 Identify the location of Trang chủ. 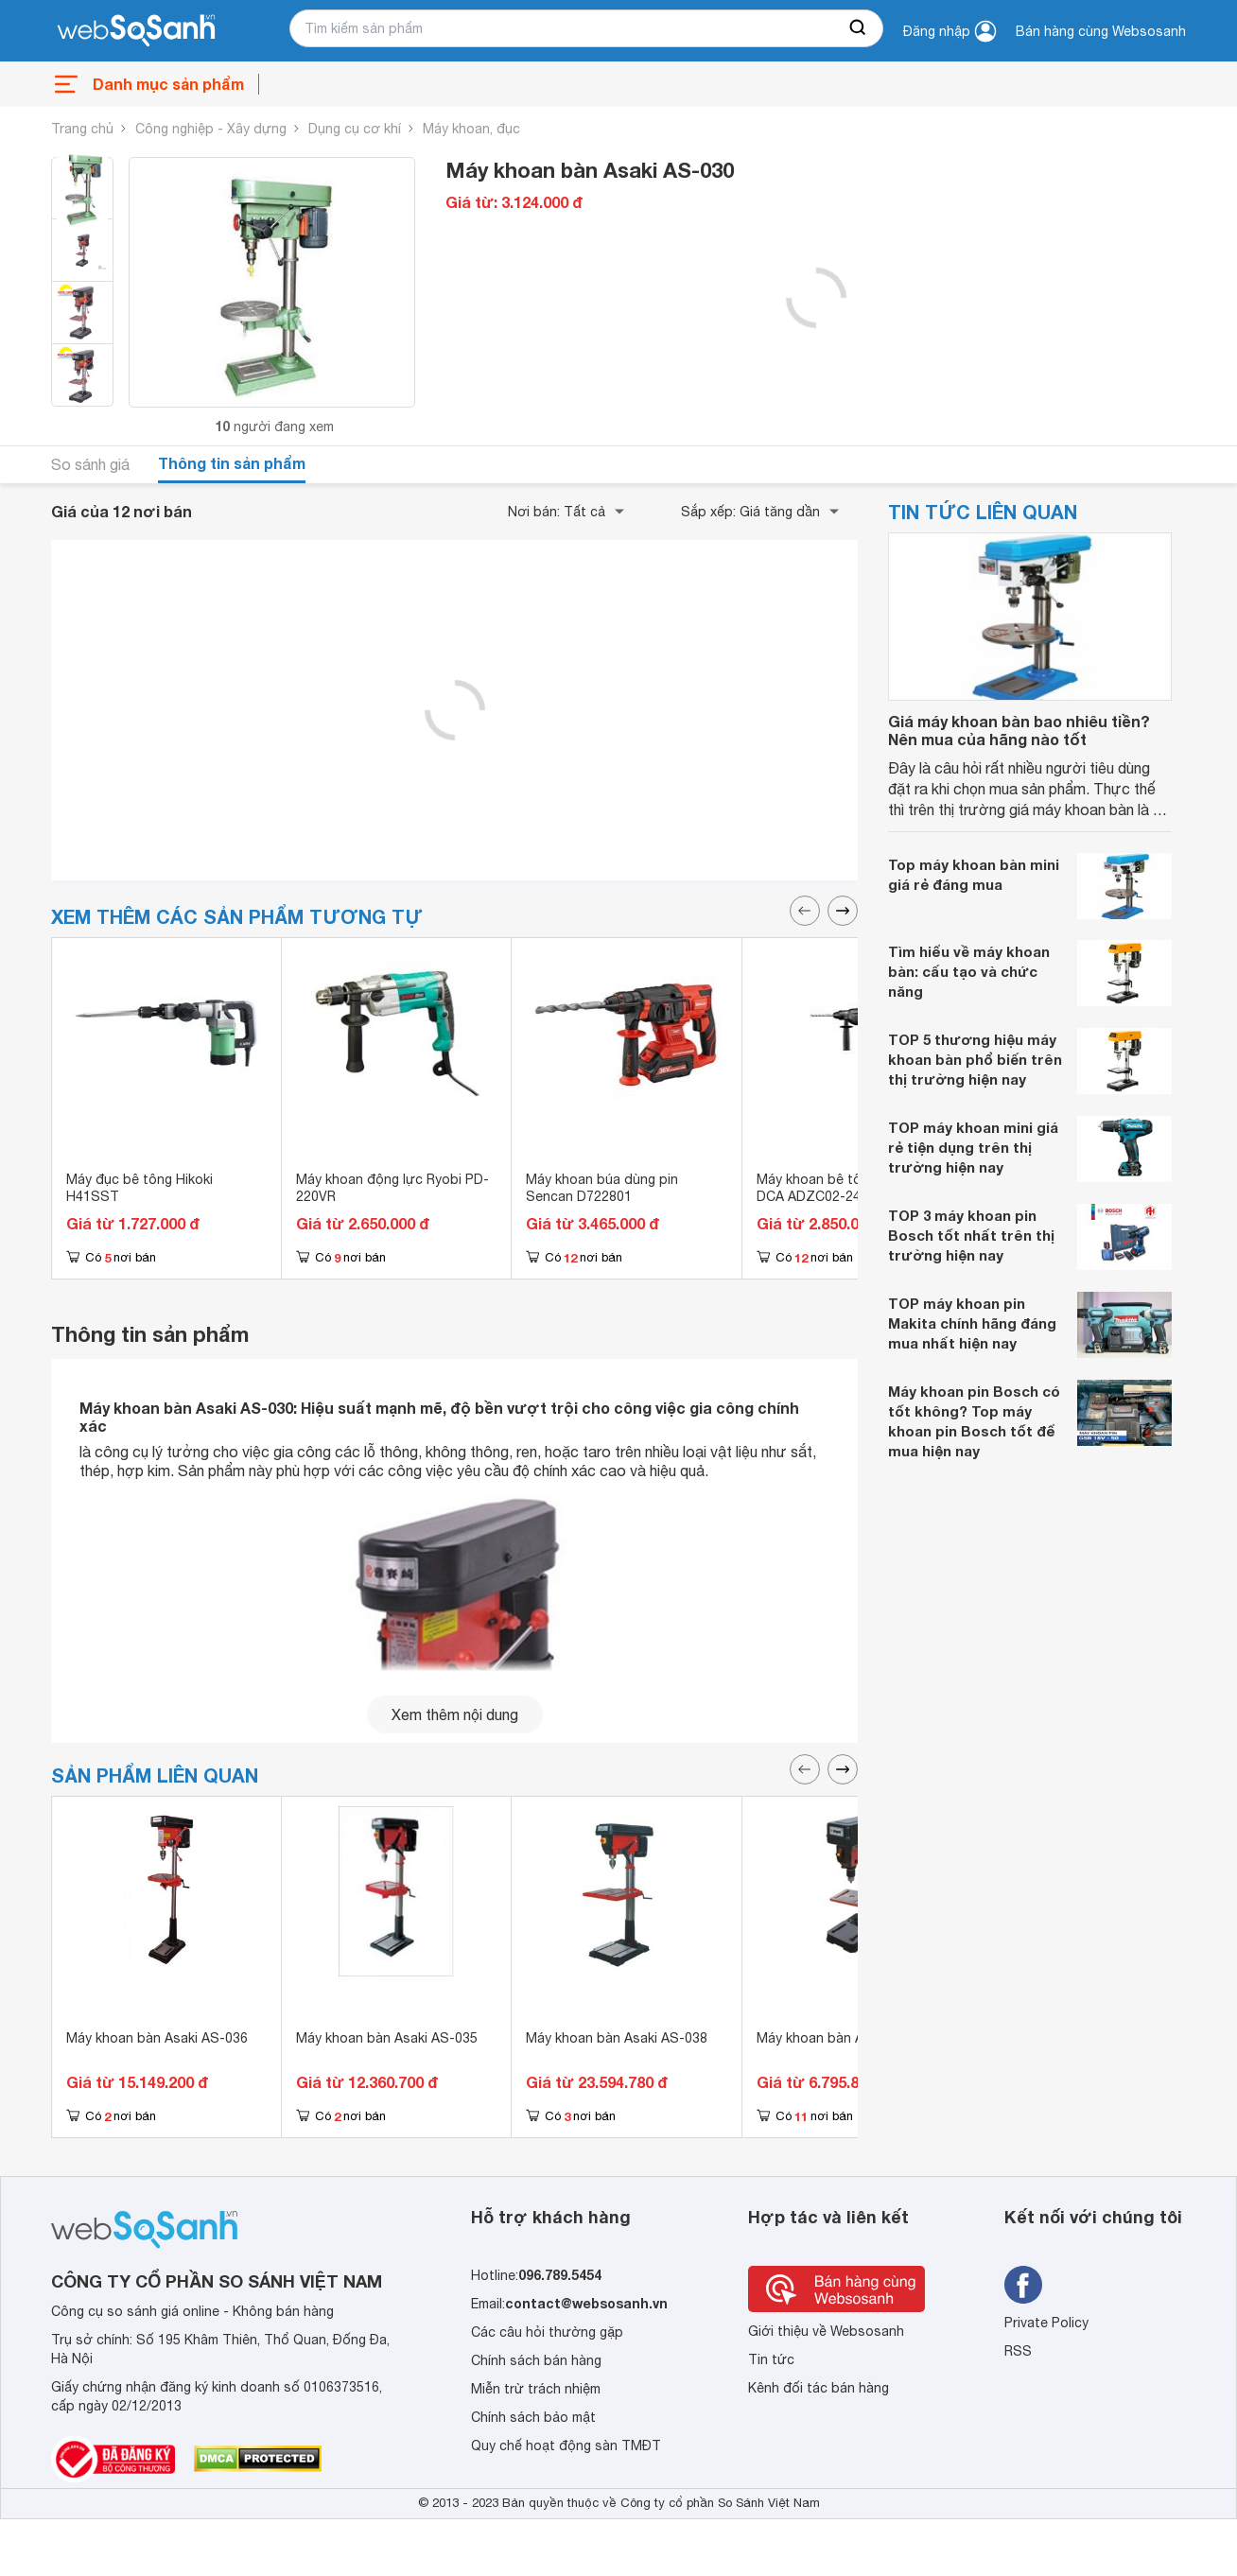
(82, 128).